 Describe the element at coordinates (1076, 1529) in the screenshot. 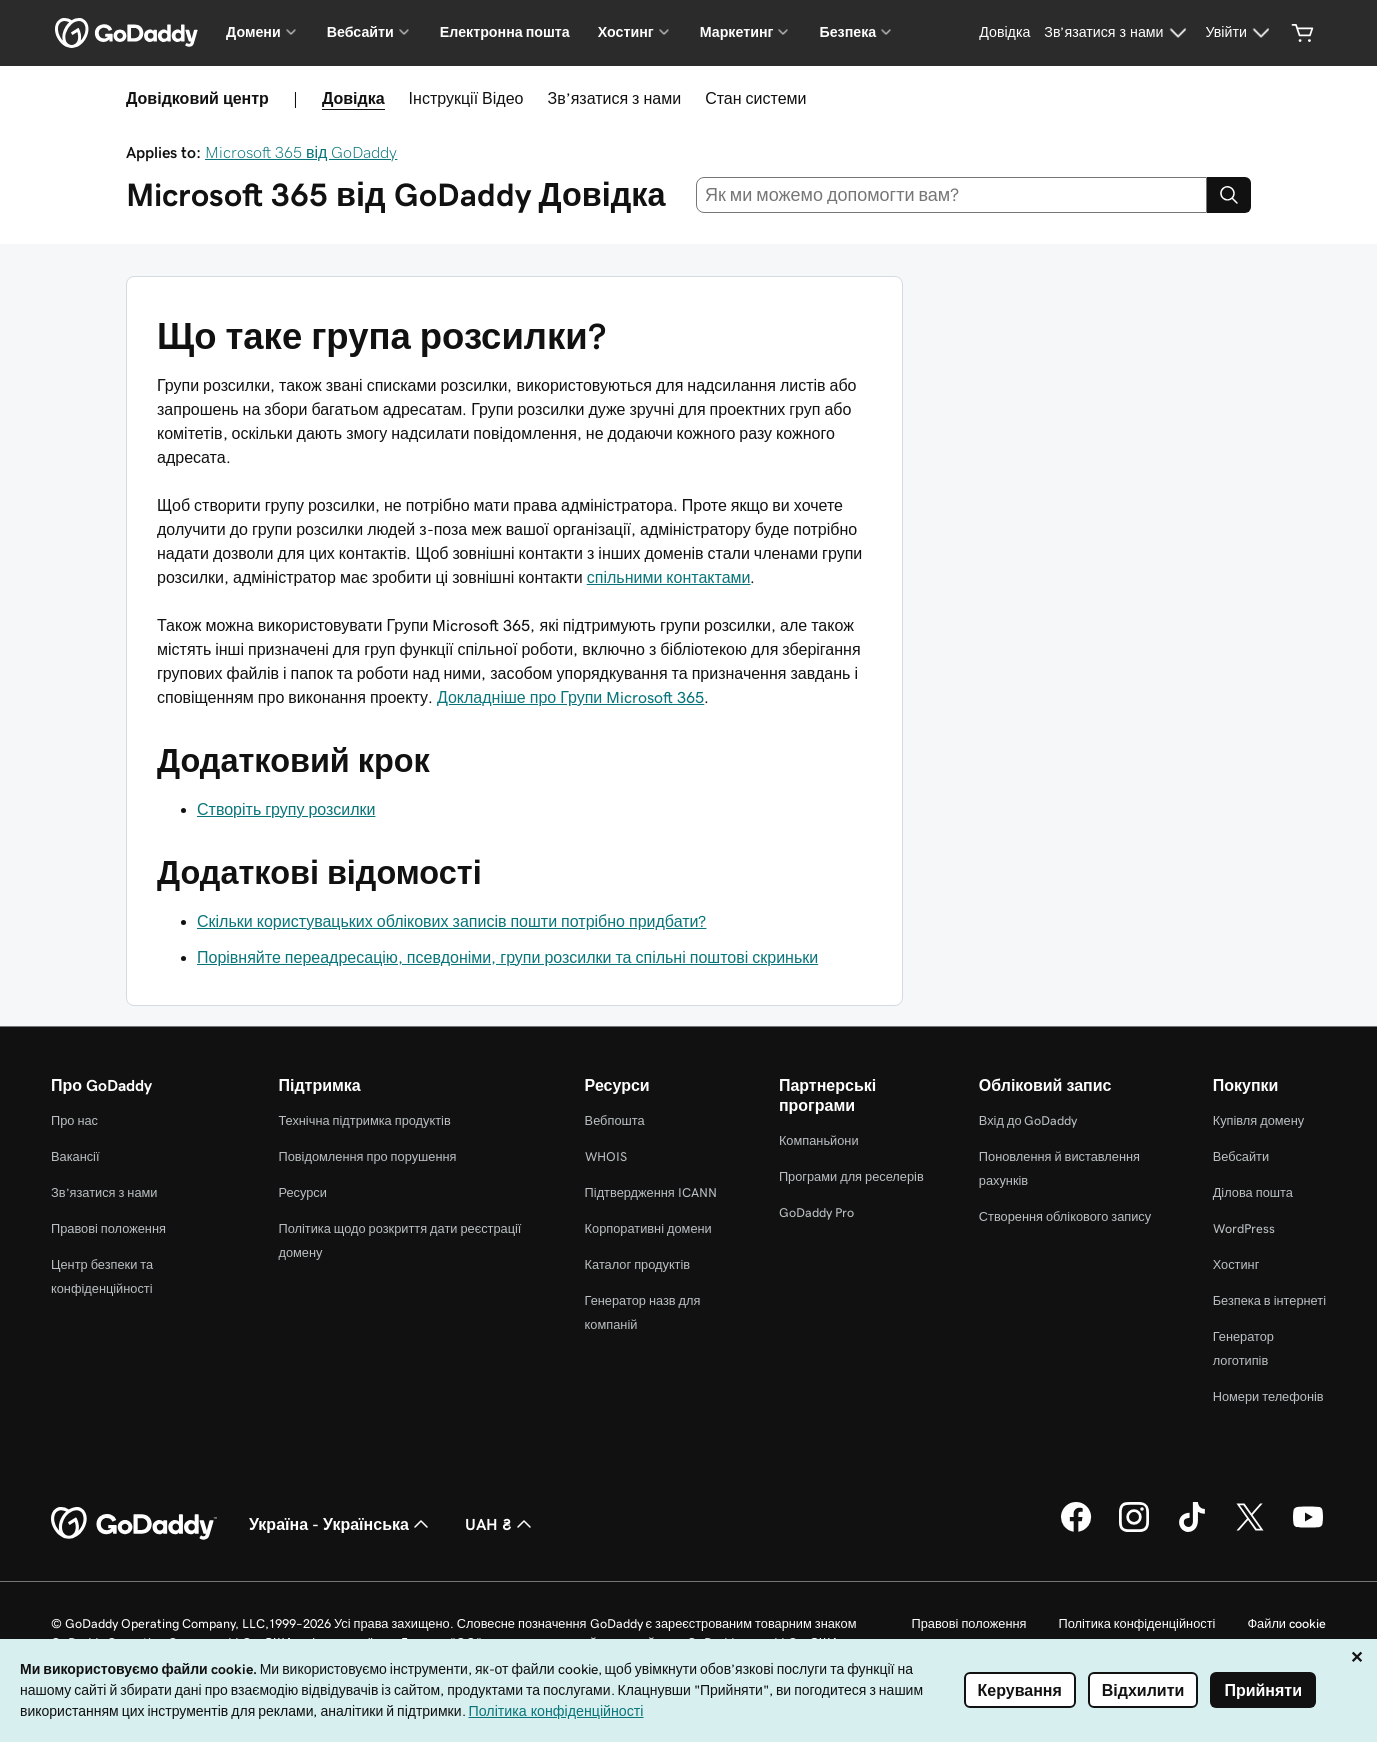

I see `[GoDaddy у Facebook]` at that location.